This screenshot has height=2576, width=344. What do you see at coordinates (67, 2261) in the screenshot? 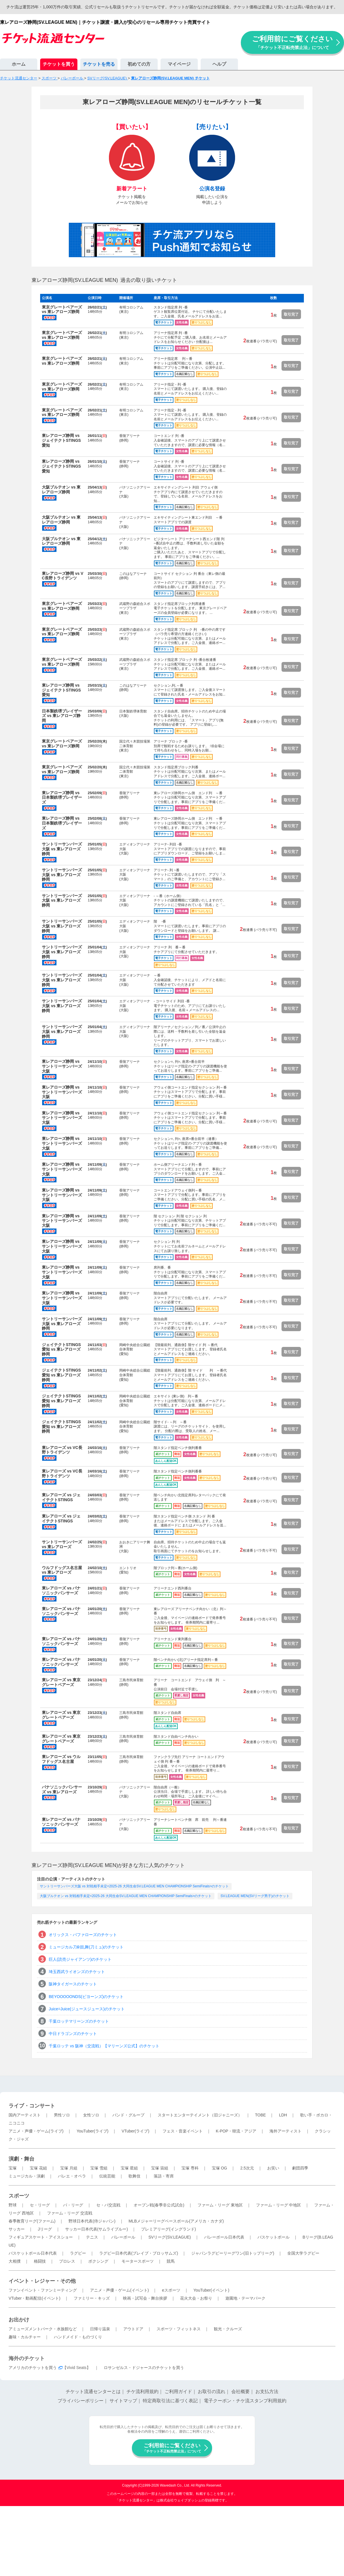
I see `プロレス` at bounding box center [67, 2261].